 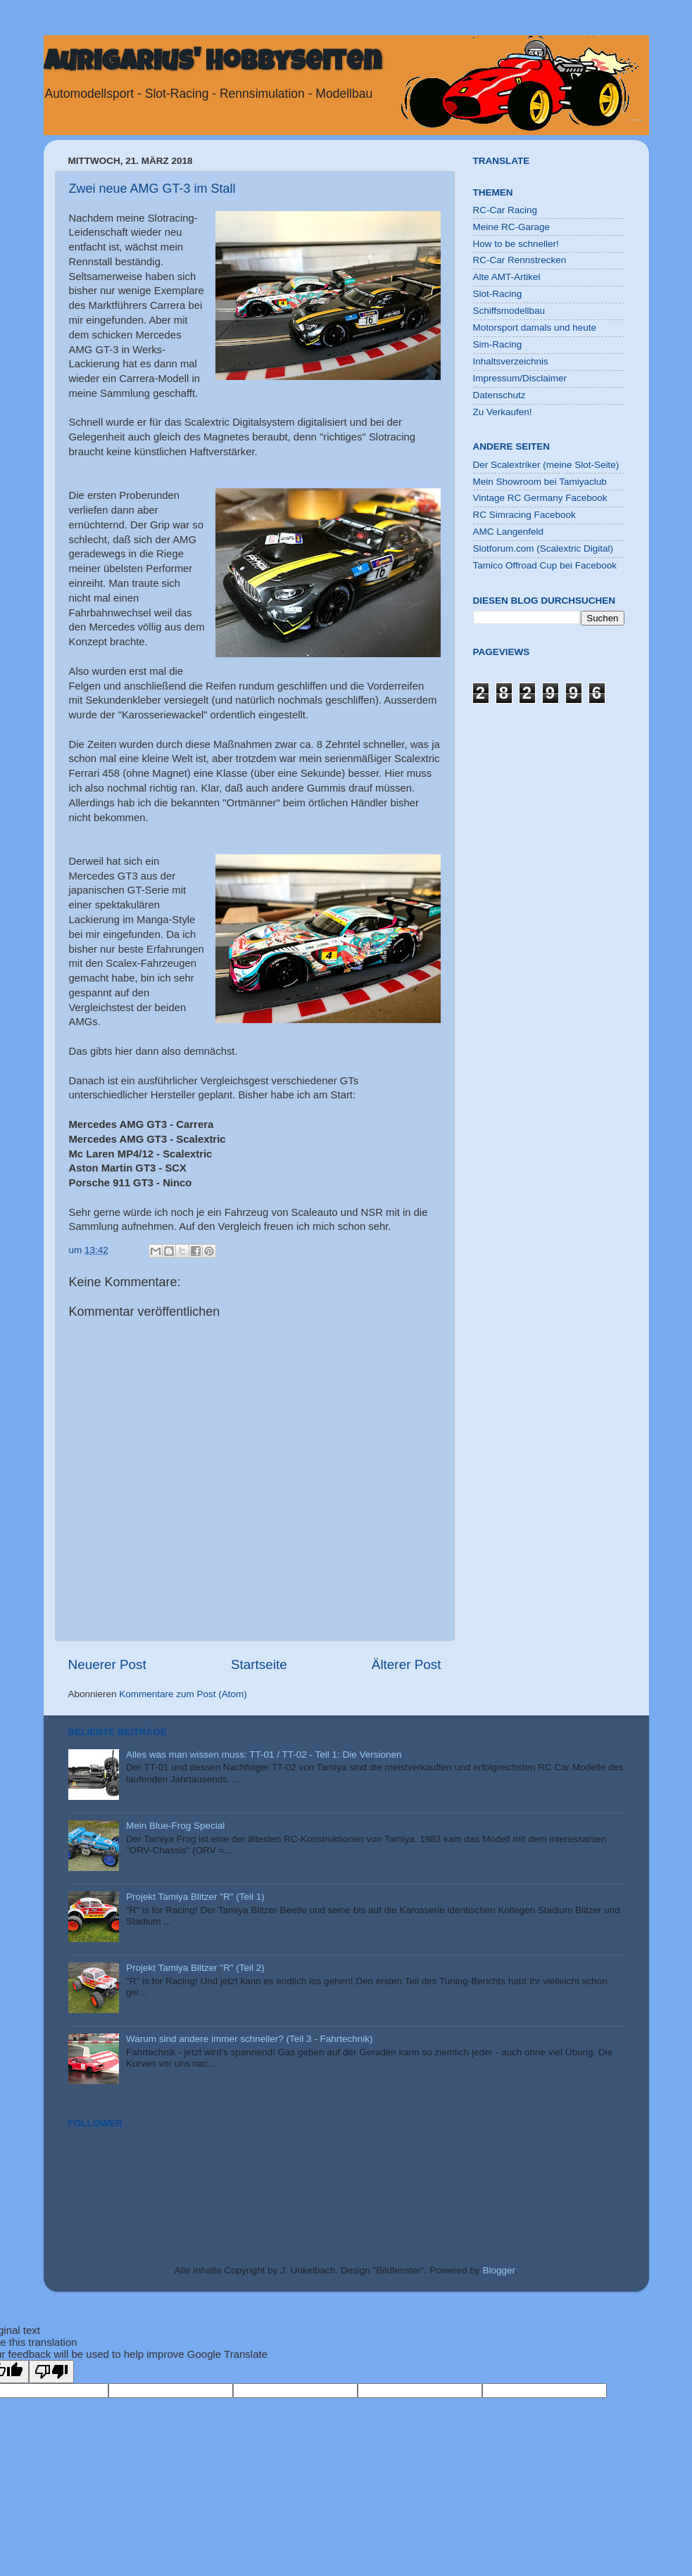 What do you see at coordinates (520, 378) in the screenshot?
I see `Impressum/Disclaimer` at bounding box center [520, 378].